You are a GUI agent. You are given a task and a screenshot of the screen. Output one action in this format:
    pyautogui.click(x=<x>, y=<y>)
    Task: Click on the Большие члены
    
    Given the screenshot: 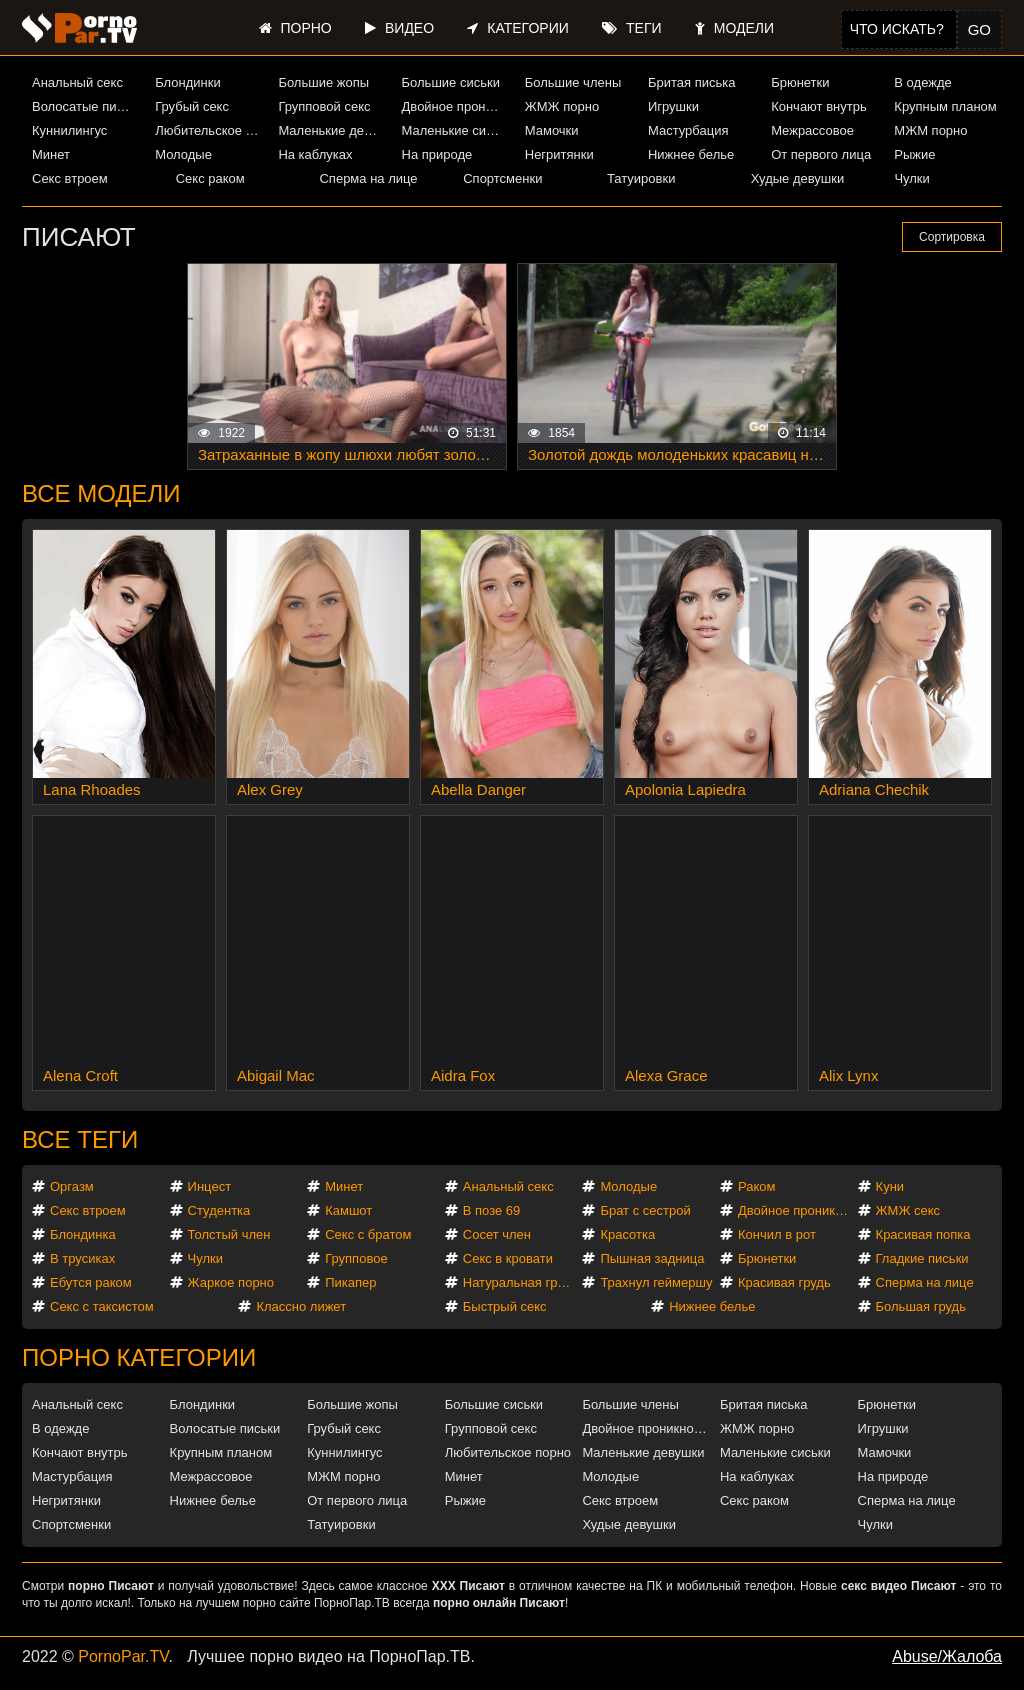 What is the action you would take?
    pyautogui.click(x=573, y=82)
    